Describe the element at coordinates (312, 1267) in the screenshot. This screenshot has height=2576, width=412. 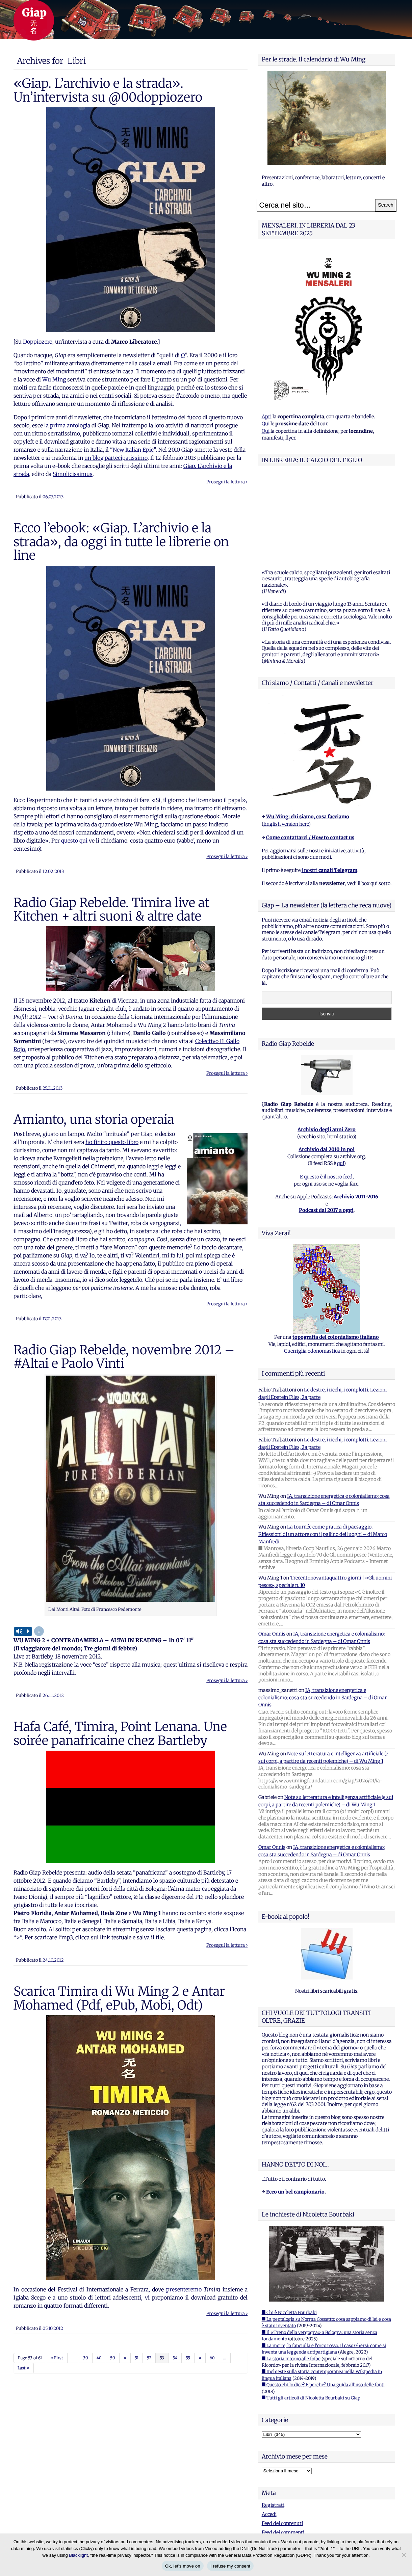
I see `Guerriglia odonomastica` at that location.